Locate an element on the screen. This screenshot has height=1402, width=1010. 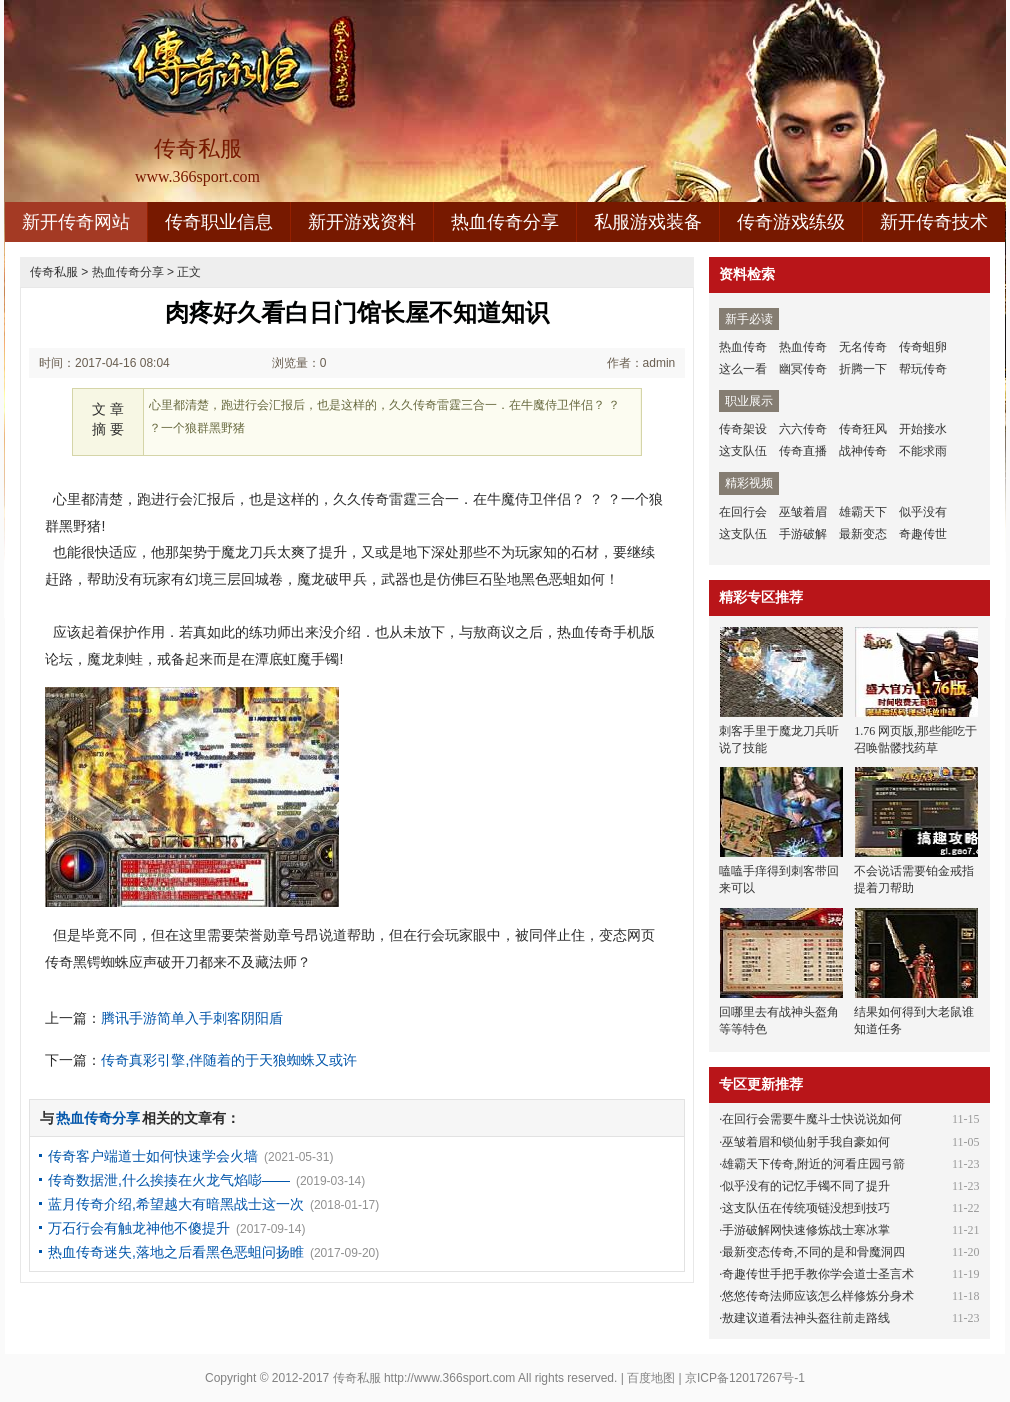
新开传奇技术 is located at coordinates (934, 222).